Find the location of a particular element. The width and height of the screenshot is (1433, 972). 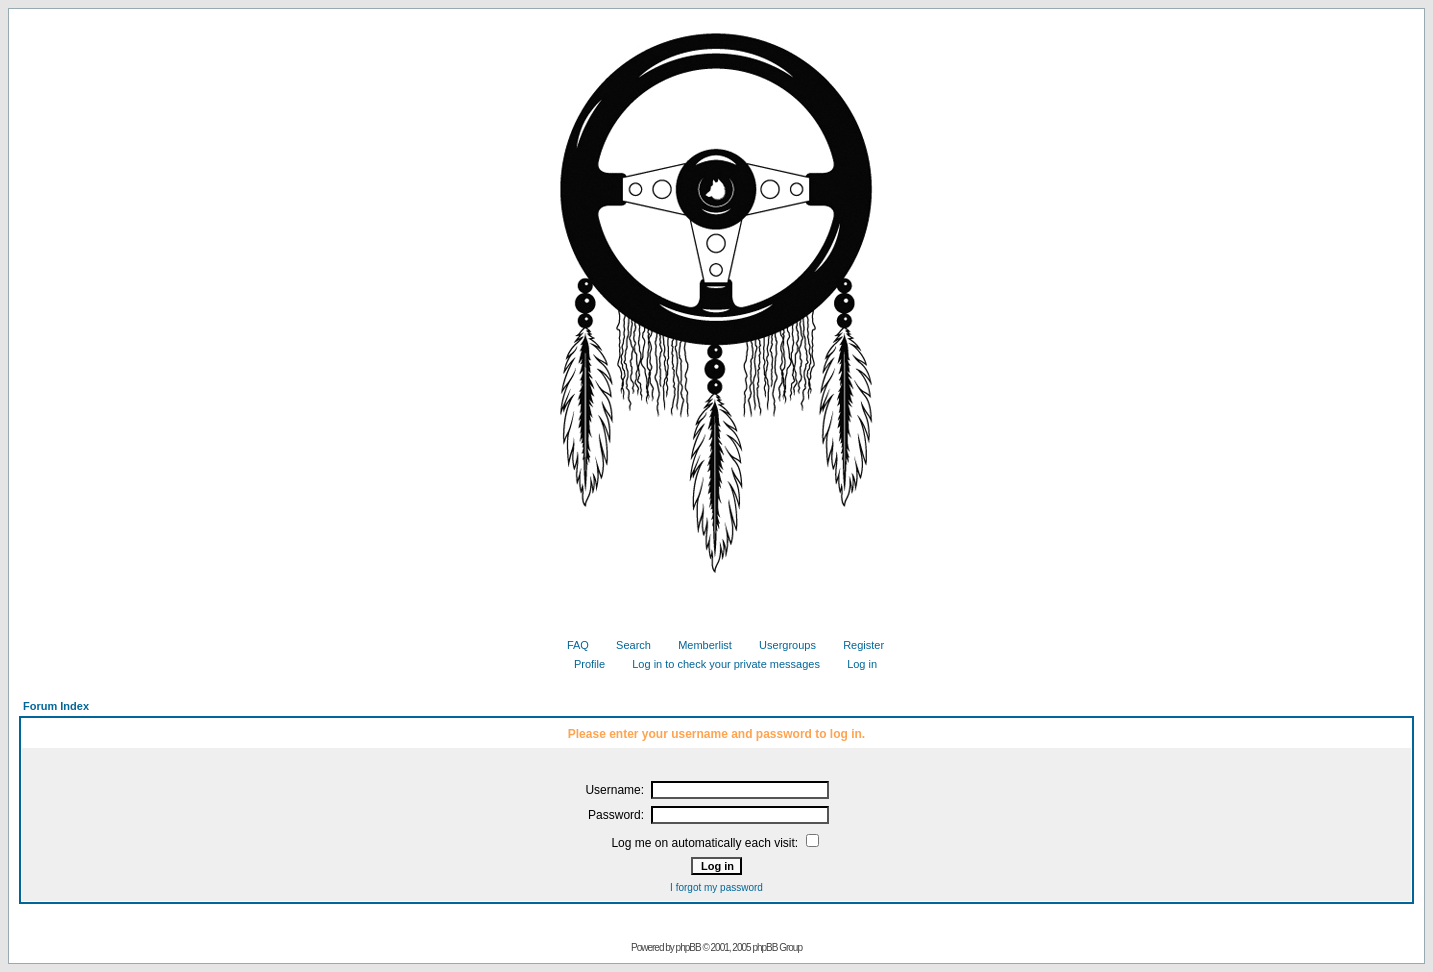

FAQ is located at coordinates (570, 645).